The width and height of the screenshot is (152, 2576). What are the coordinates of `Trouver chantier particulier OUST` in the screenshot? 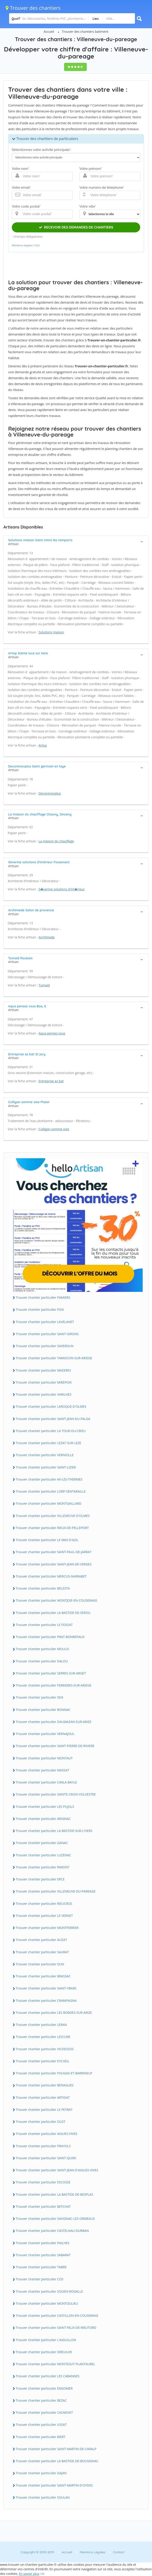 It's located at (40, 2121).